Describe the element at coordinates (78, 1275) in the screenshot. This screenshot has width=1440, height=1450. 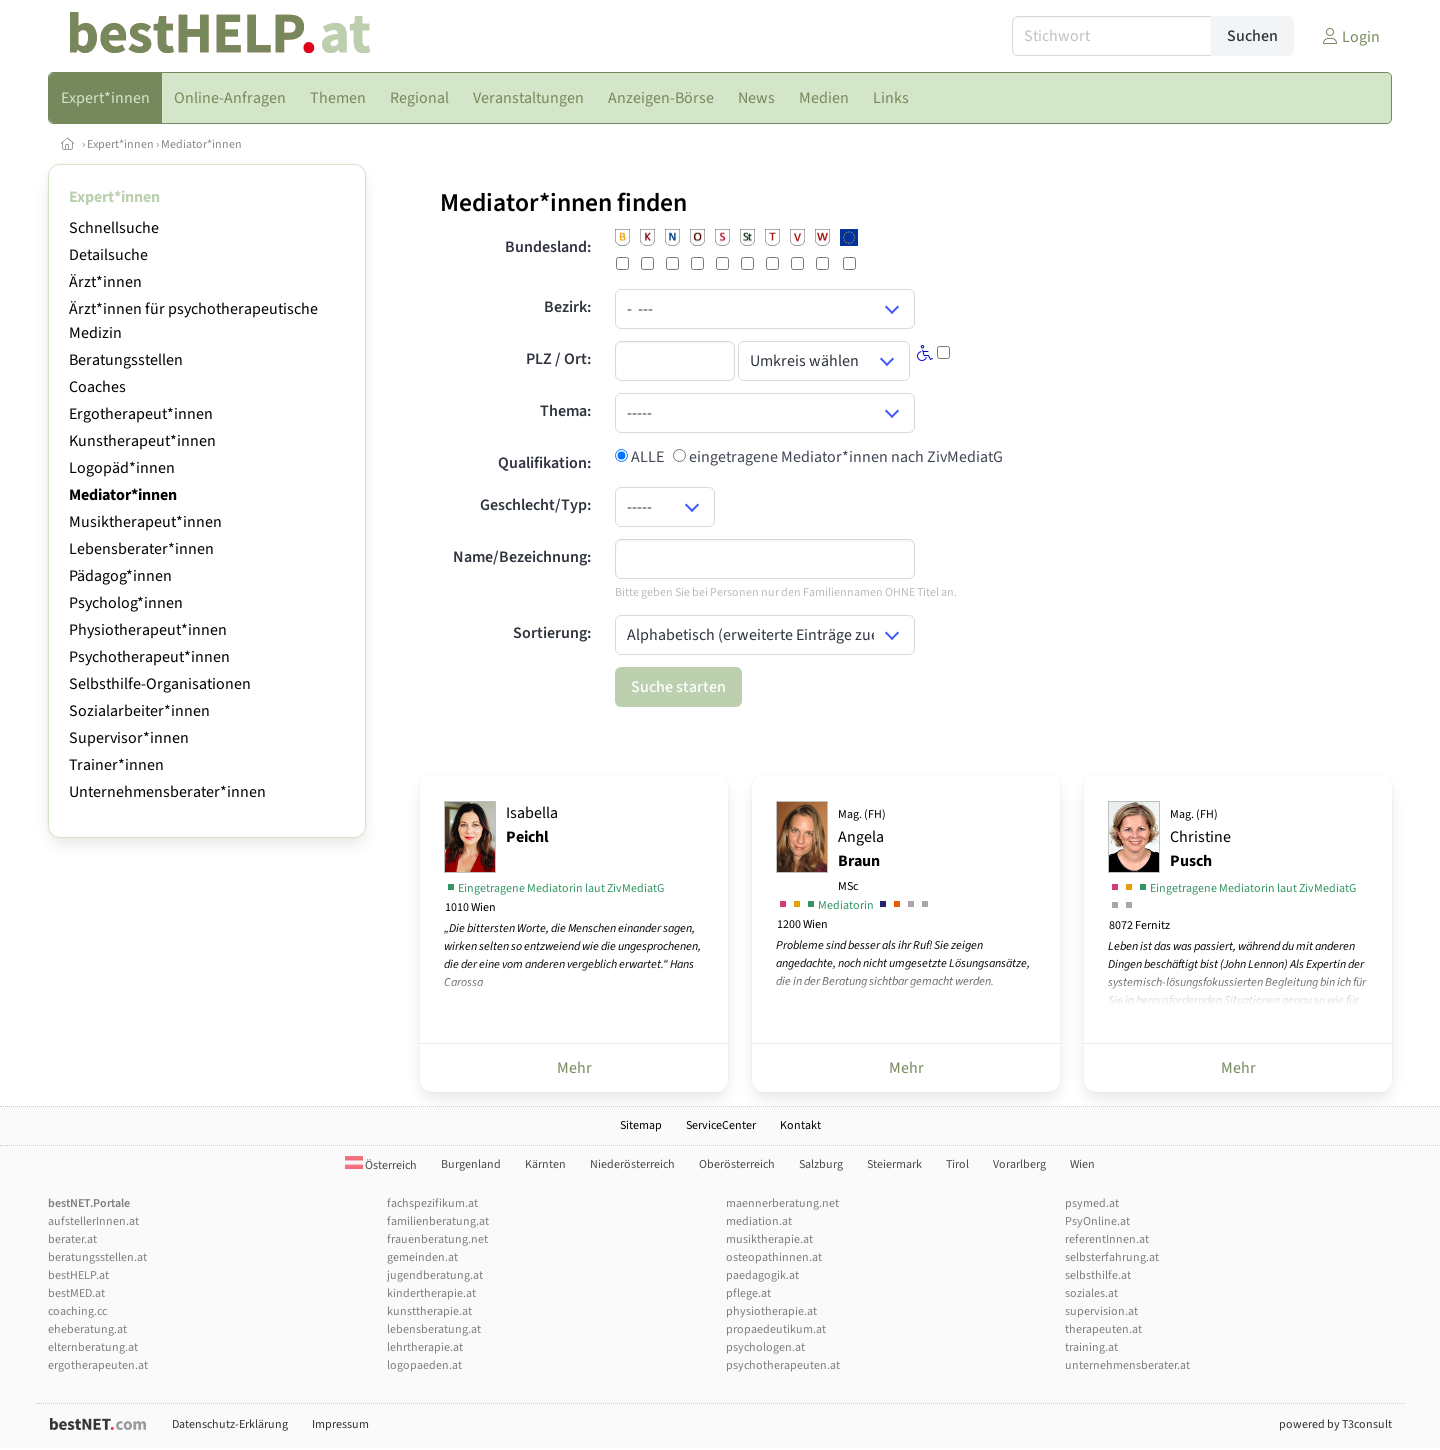
I see `bestHELP.at` at that location.